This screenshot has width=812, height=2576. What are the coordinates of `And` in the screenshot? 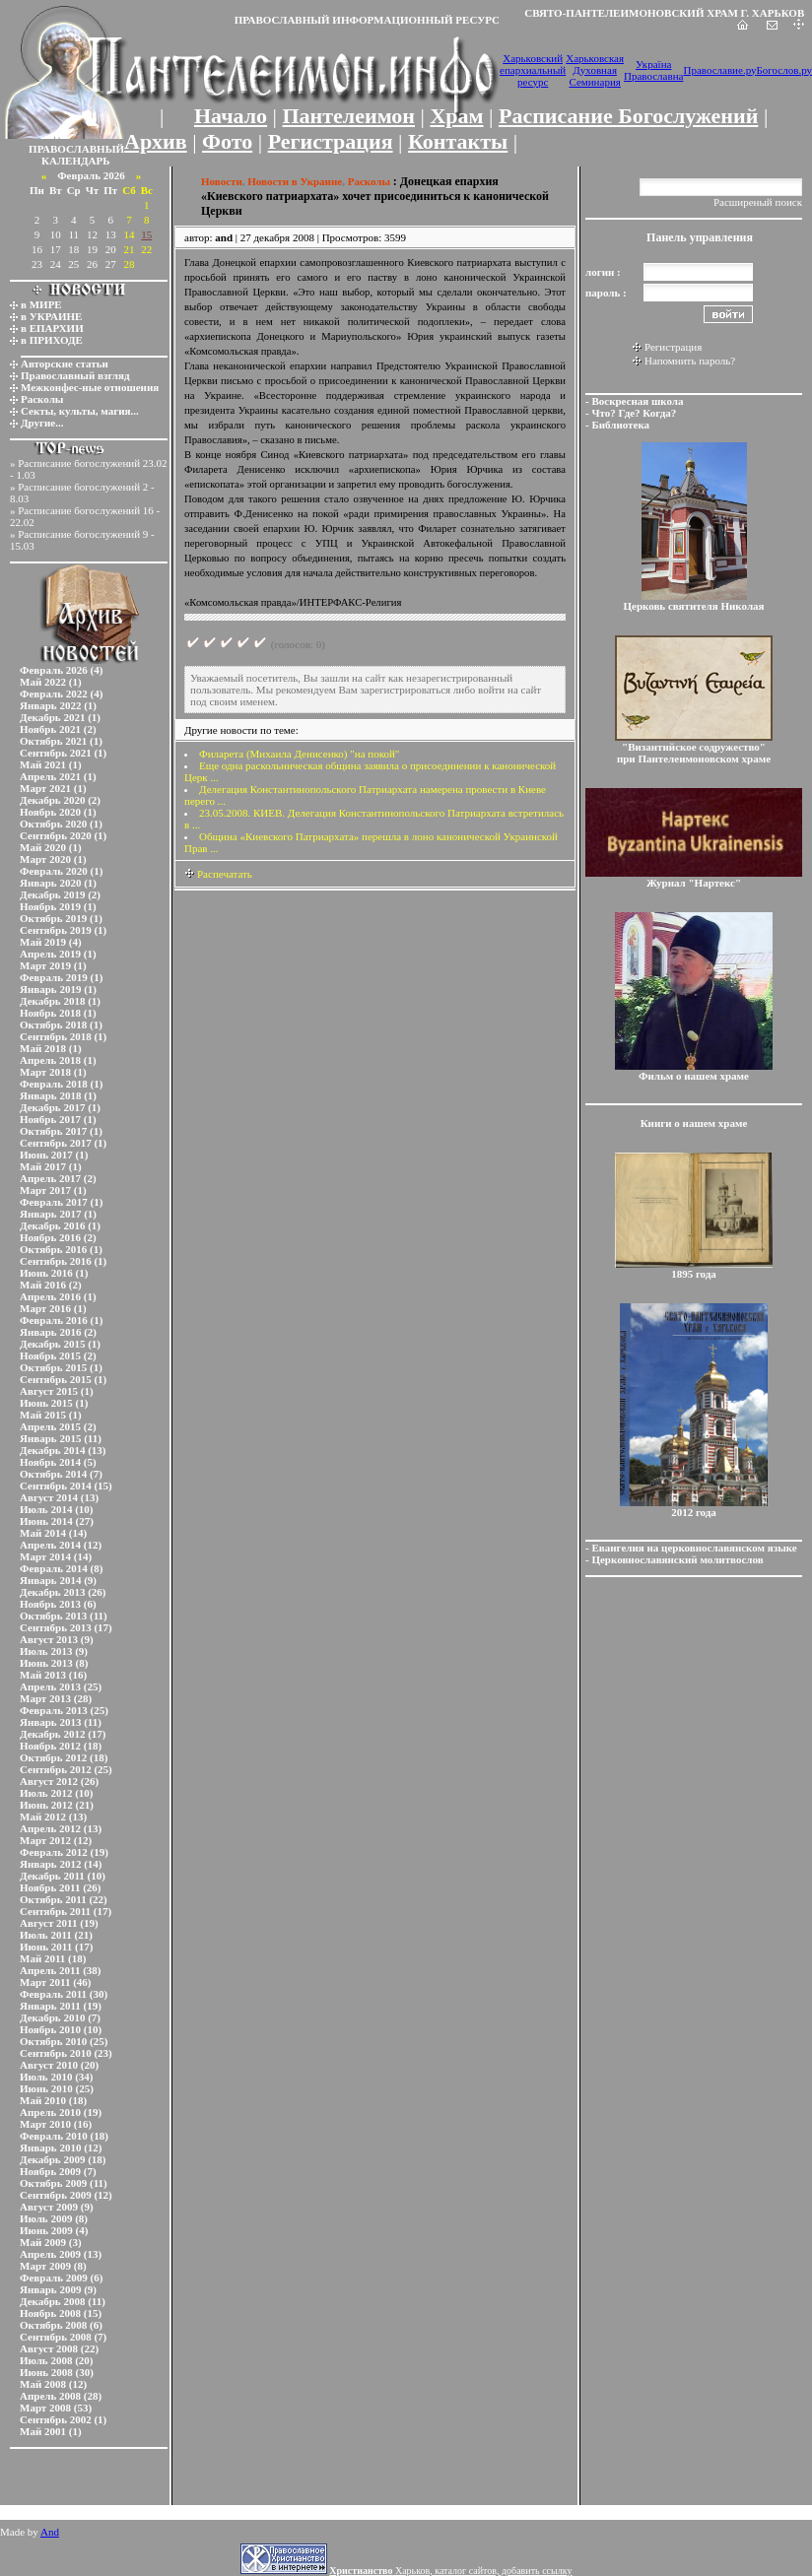 It's located at (49, 2532).